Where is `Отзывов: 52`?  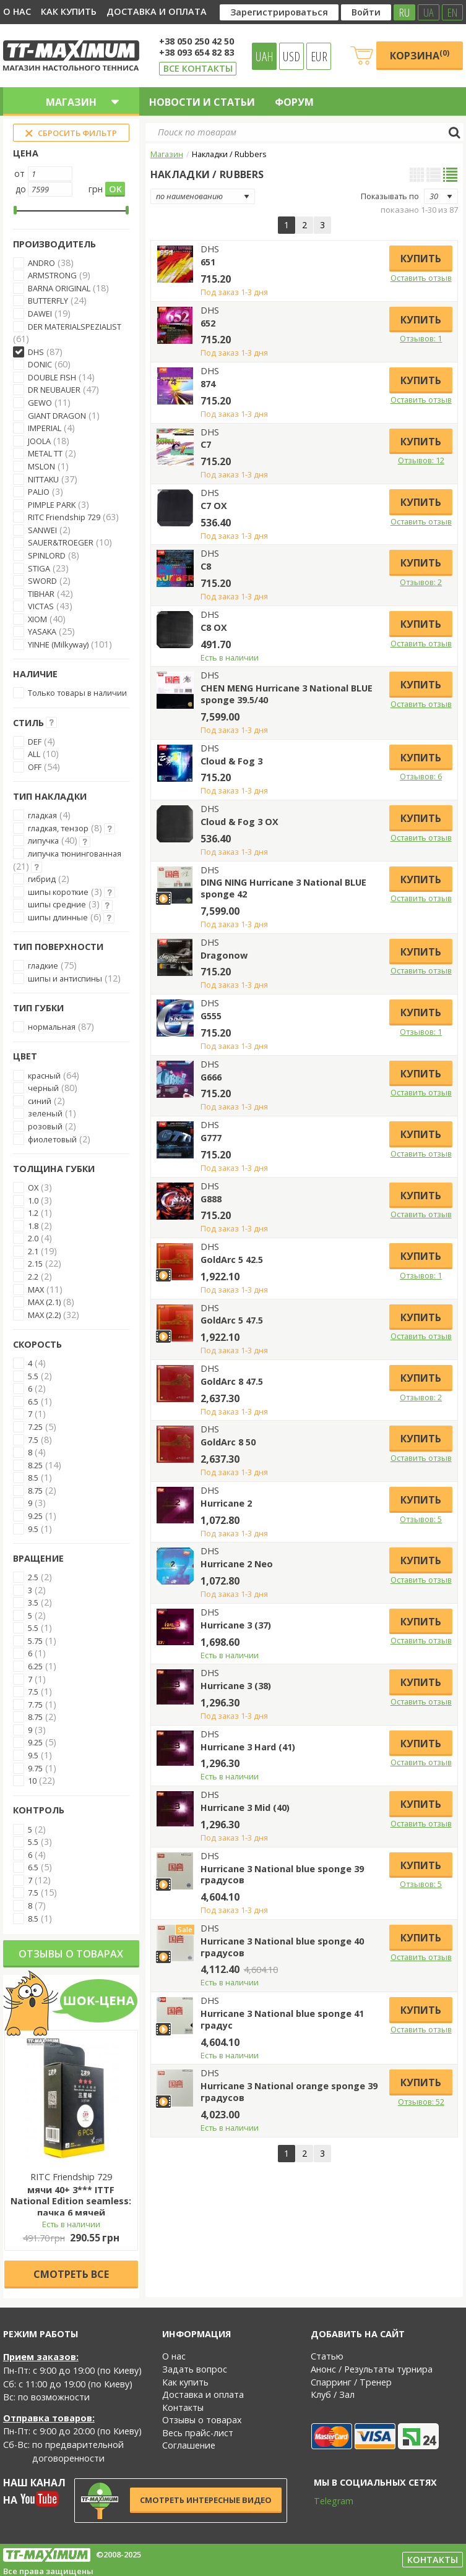 Отзывов: 52 is located at coordinates (421, 2101).